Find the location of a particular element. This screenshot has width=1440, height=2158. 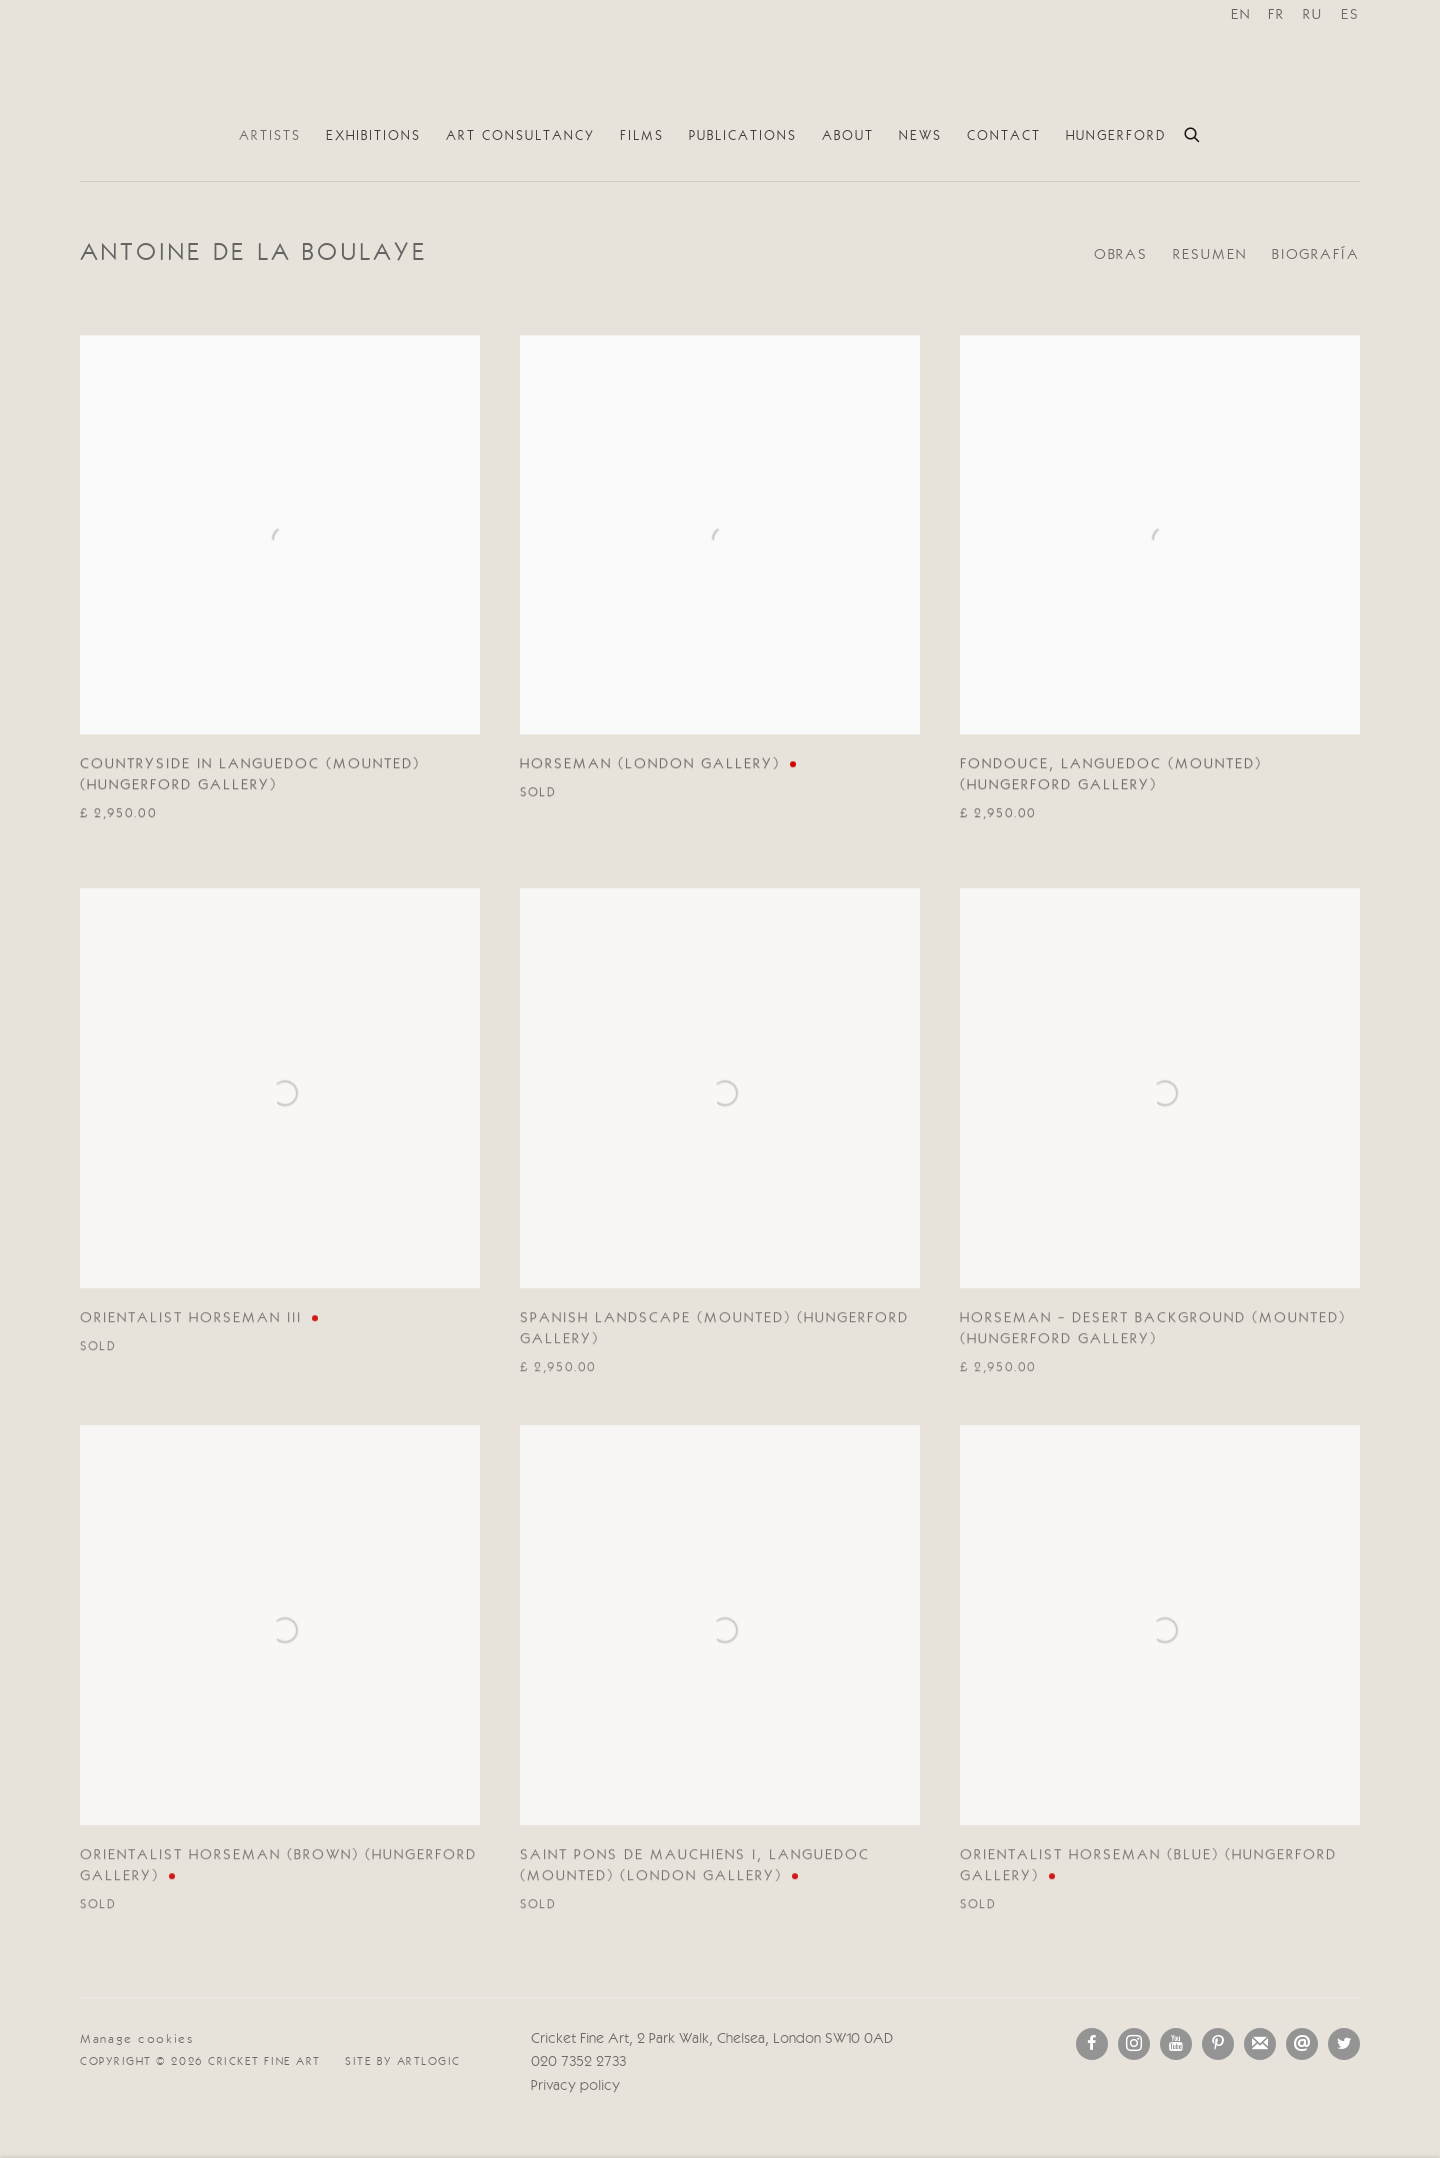

Pinterest [Pinterest, opens in a new tab. (Link goes to a different website and opens in a new window).] is located at coordinates (1218, 2044).